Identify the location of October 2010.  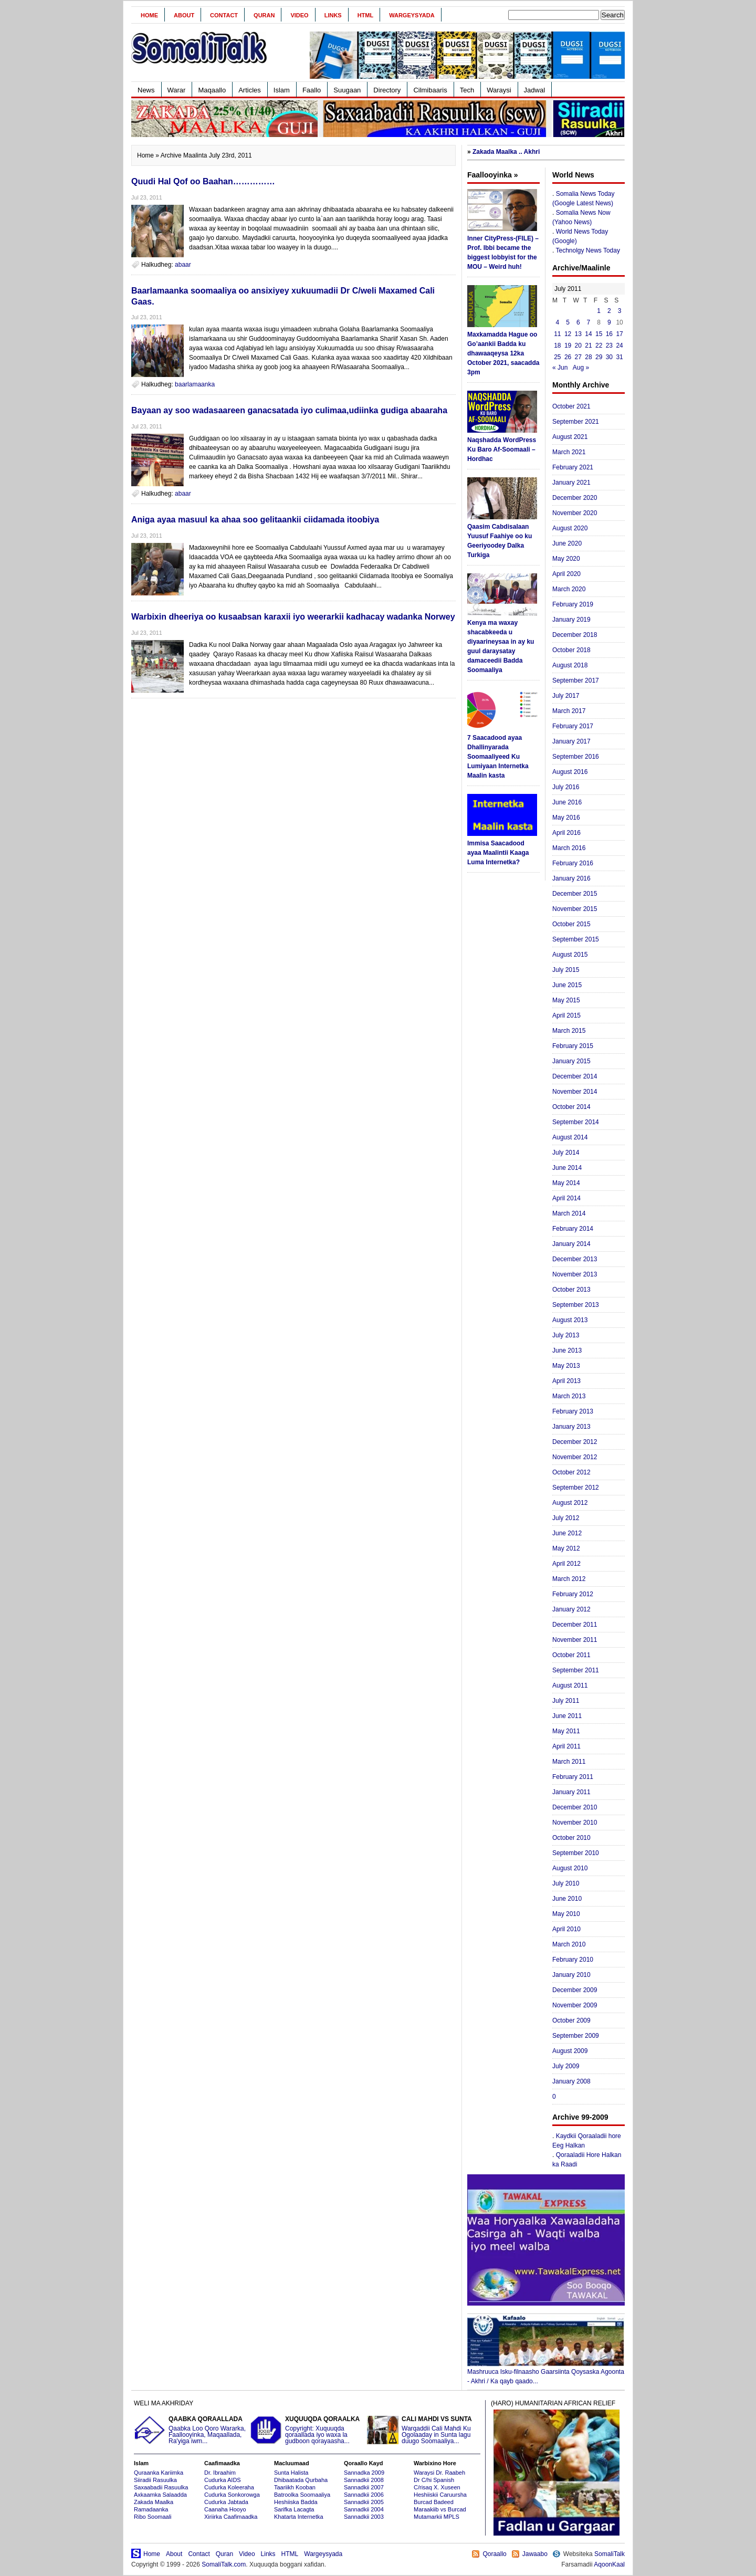
(571, 1837).